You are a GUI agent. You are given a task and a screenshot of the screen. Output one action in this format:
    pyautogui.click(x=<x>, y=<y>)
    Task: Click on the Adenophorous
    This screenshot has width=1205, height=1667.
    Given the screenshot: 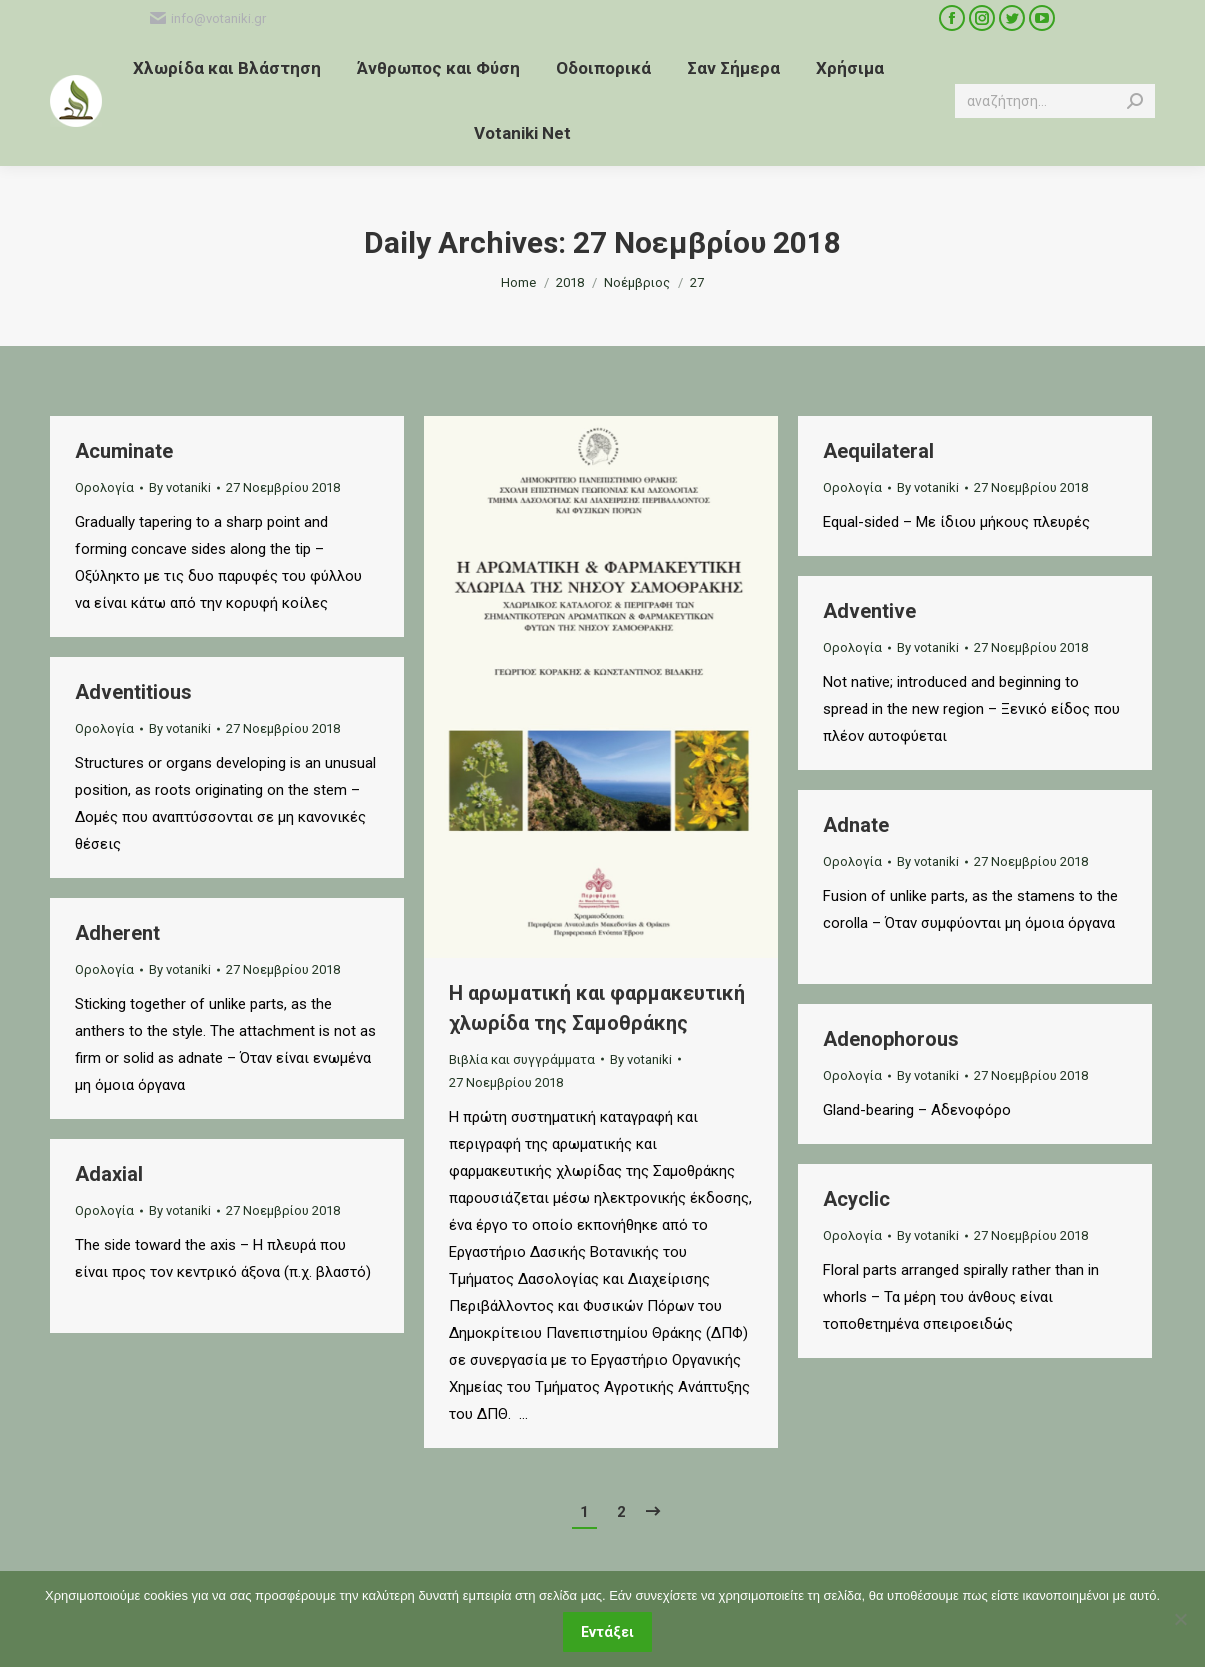 What is the action you would take?
    pyautogui.click(x=891, y=1039)
    